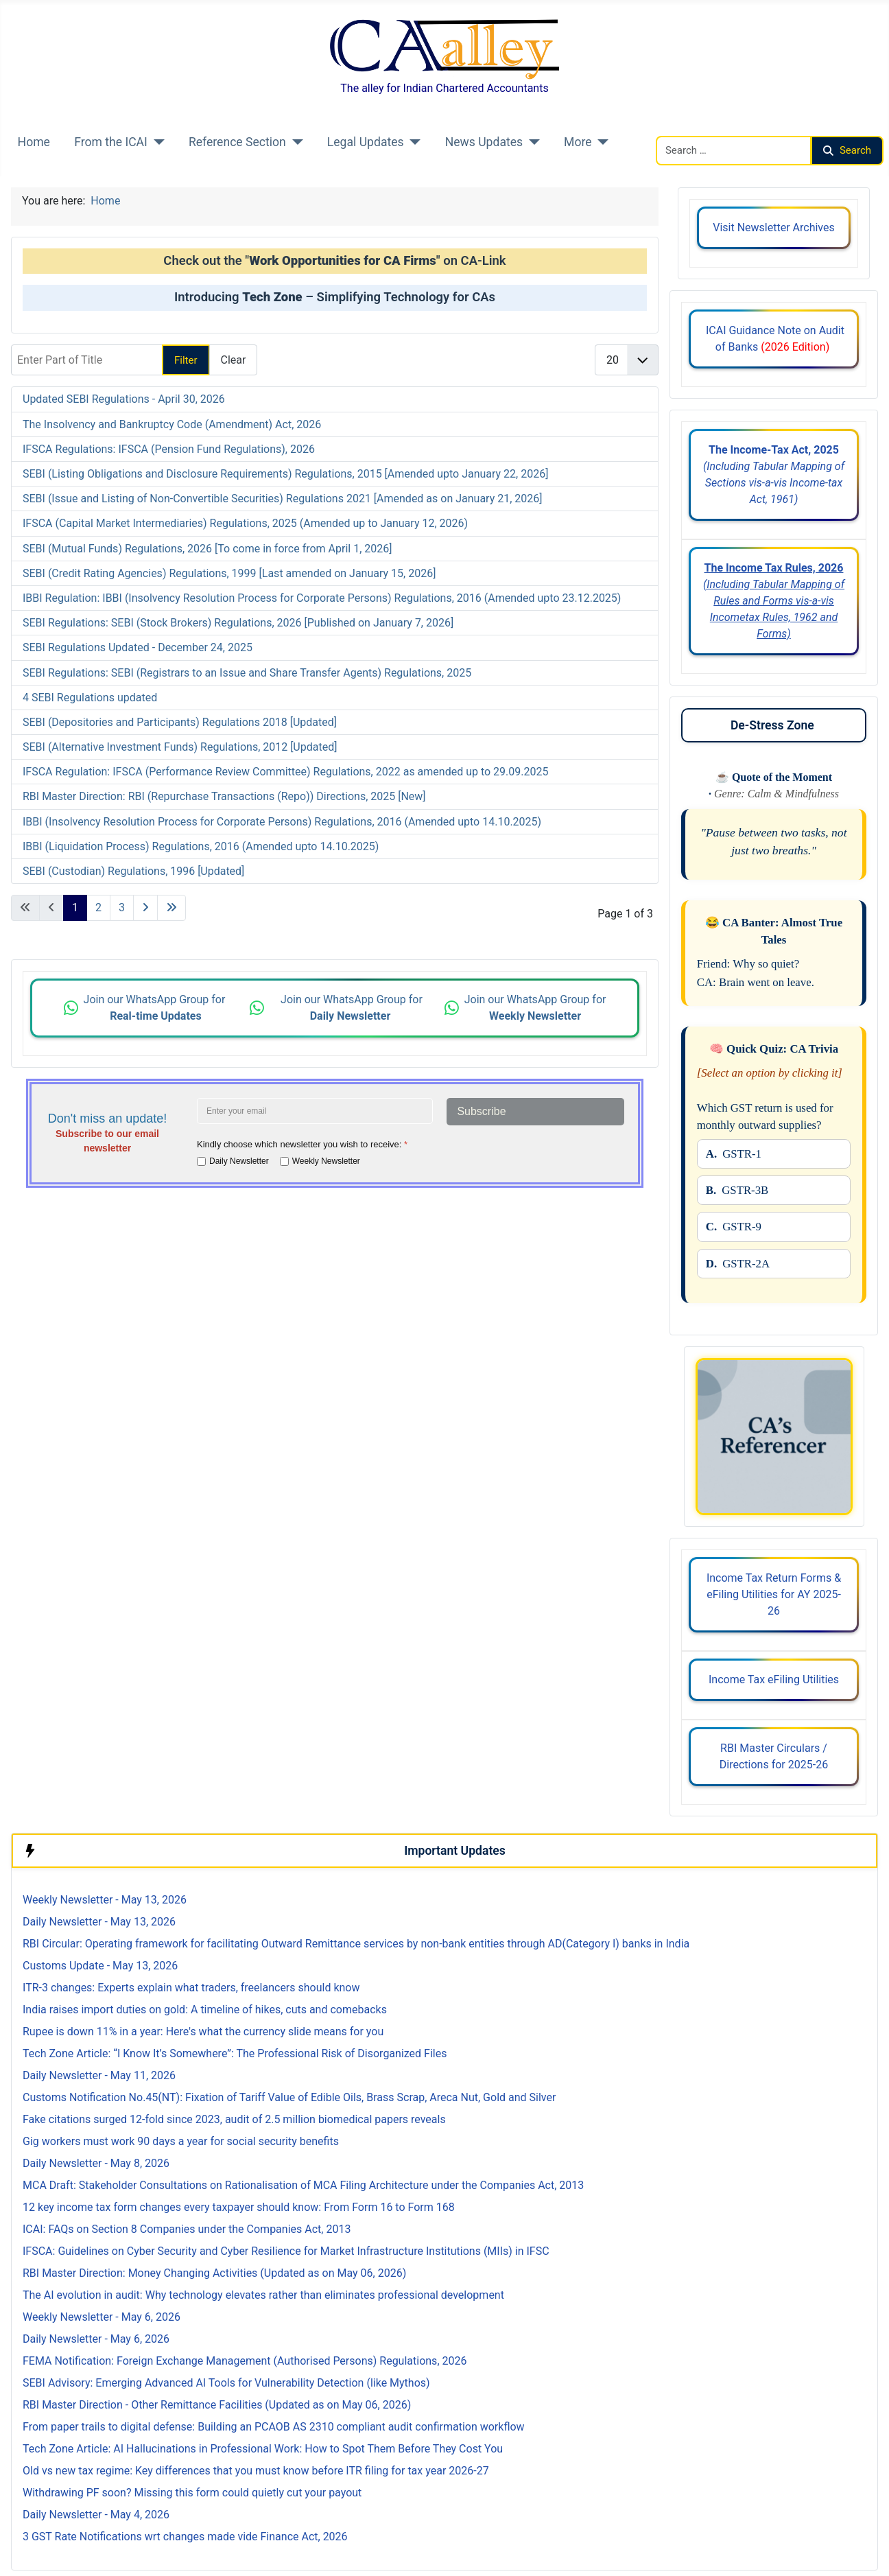  What do you see at coordinates (96, 2163) in the screenshot?
I see `Daily Newsletter - May 8, 2026` at bounding box center [96, 2163].